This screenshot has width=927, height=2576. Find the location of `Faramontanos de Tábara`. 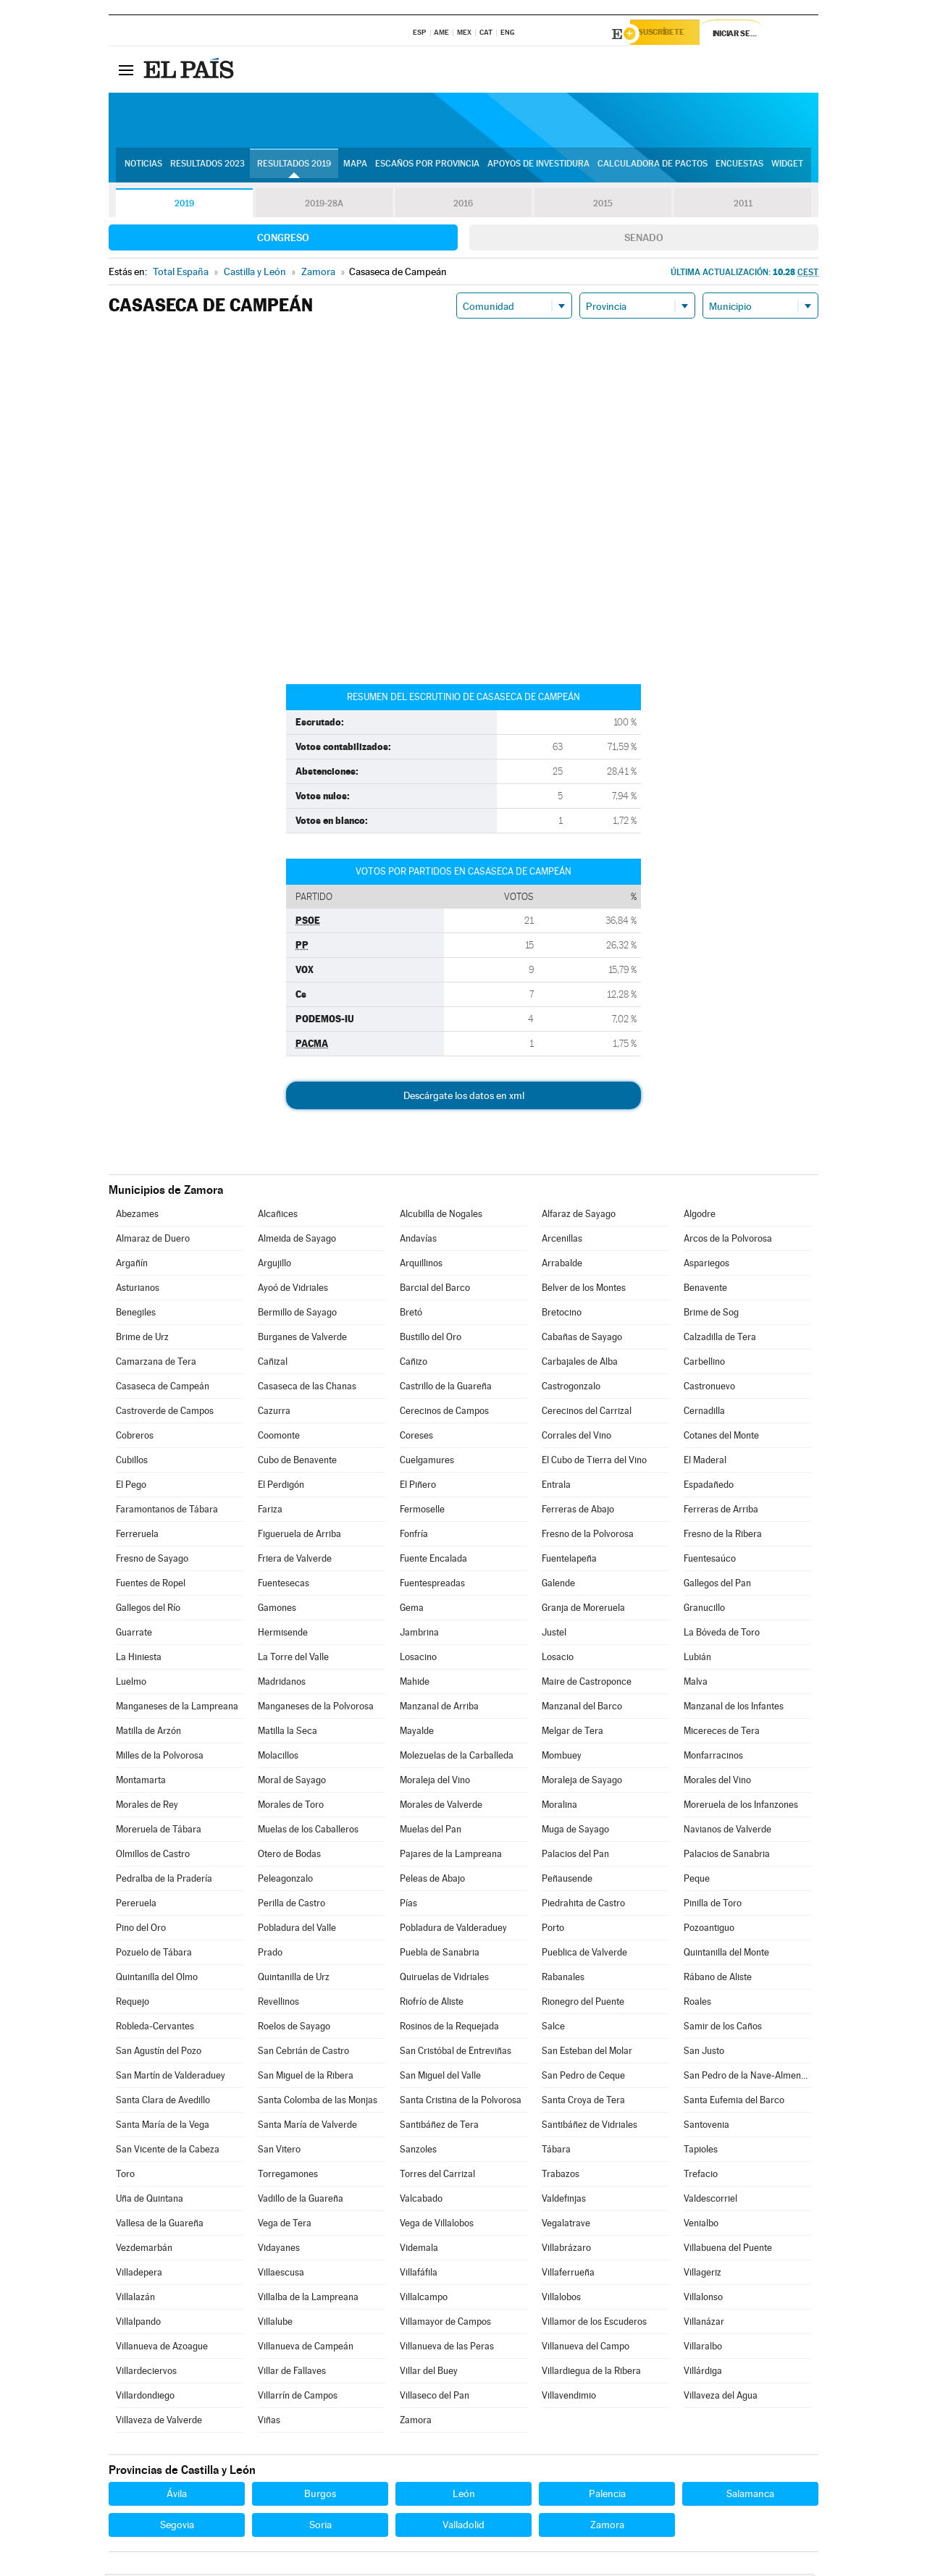

Faramontanos de Tábara is located at coordinates (167, 1511).